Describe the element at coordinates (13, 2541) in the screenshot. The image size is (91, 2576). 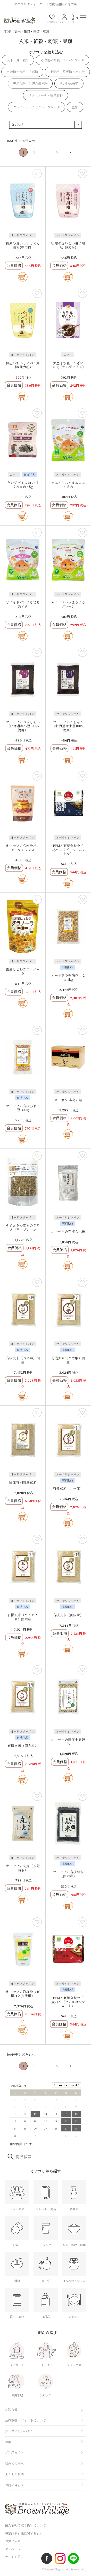
I see `お気に入り` at that location.